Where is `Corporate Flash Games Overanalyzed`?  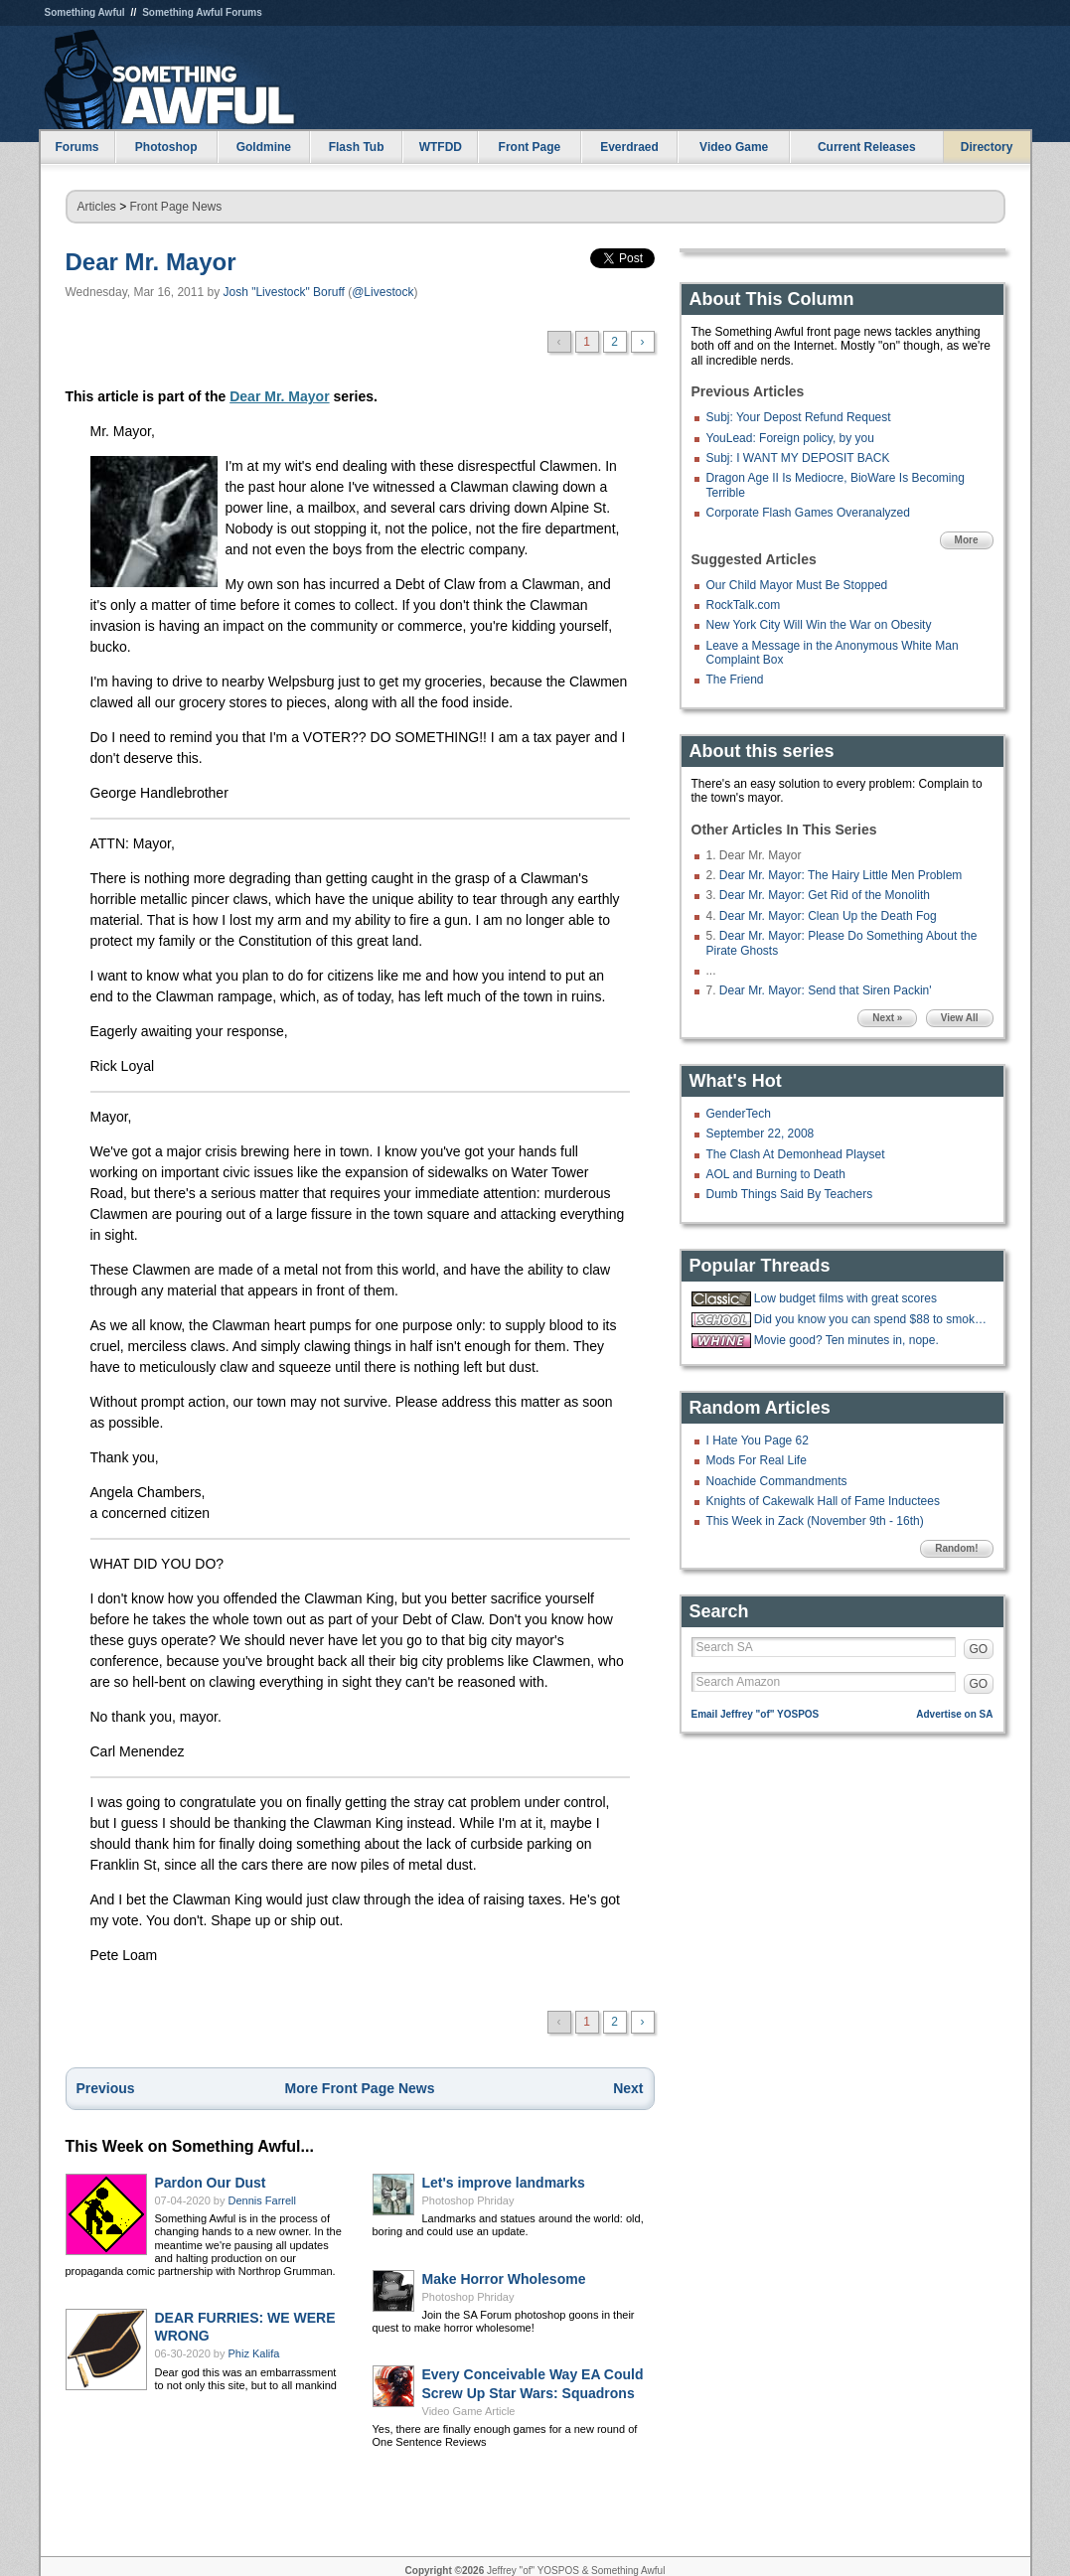 Corporate Flash Games Overanalyzed is located at coordinates (808, 513).